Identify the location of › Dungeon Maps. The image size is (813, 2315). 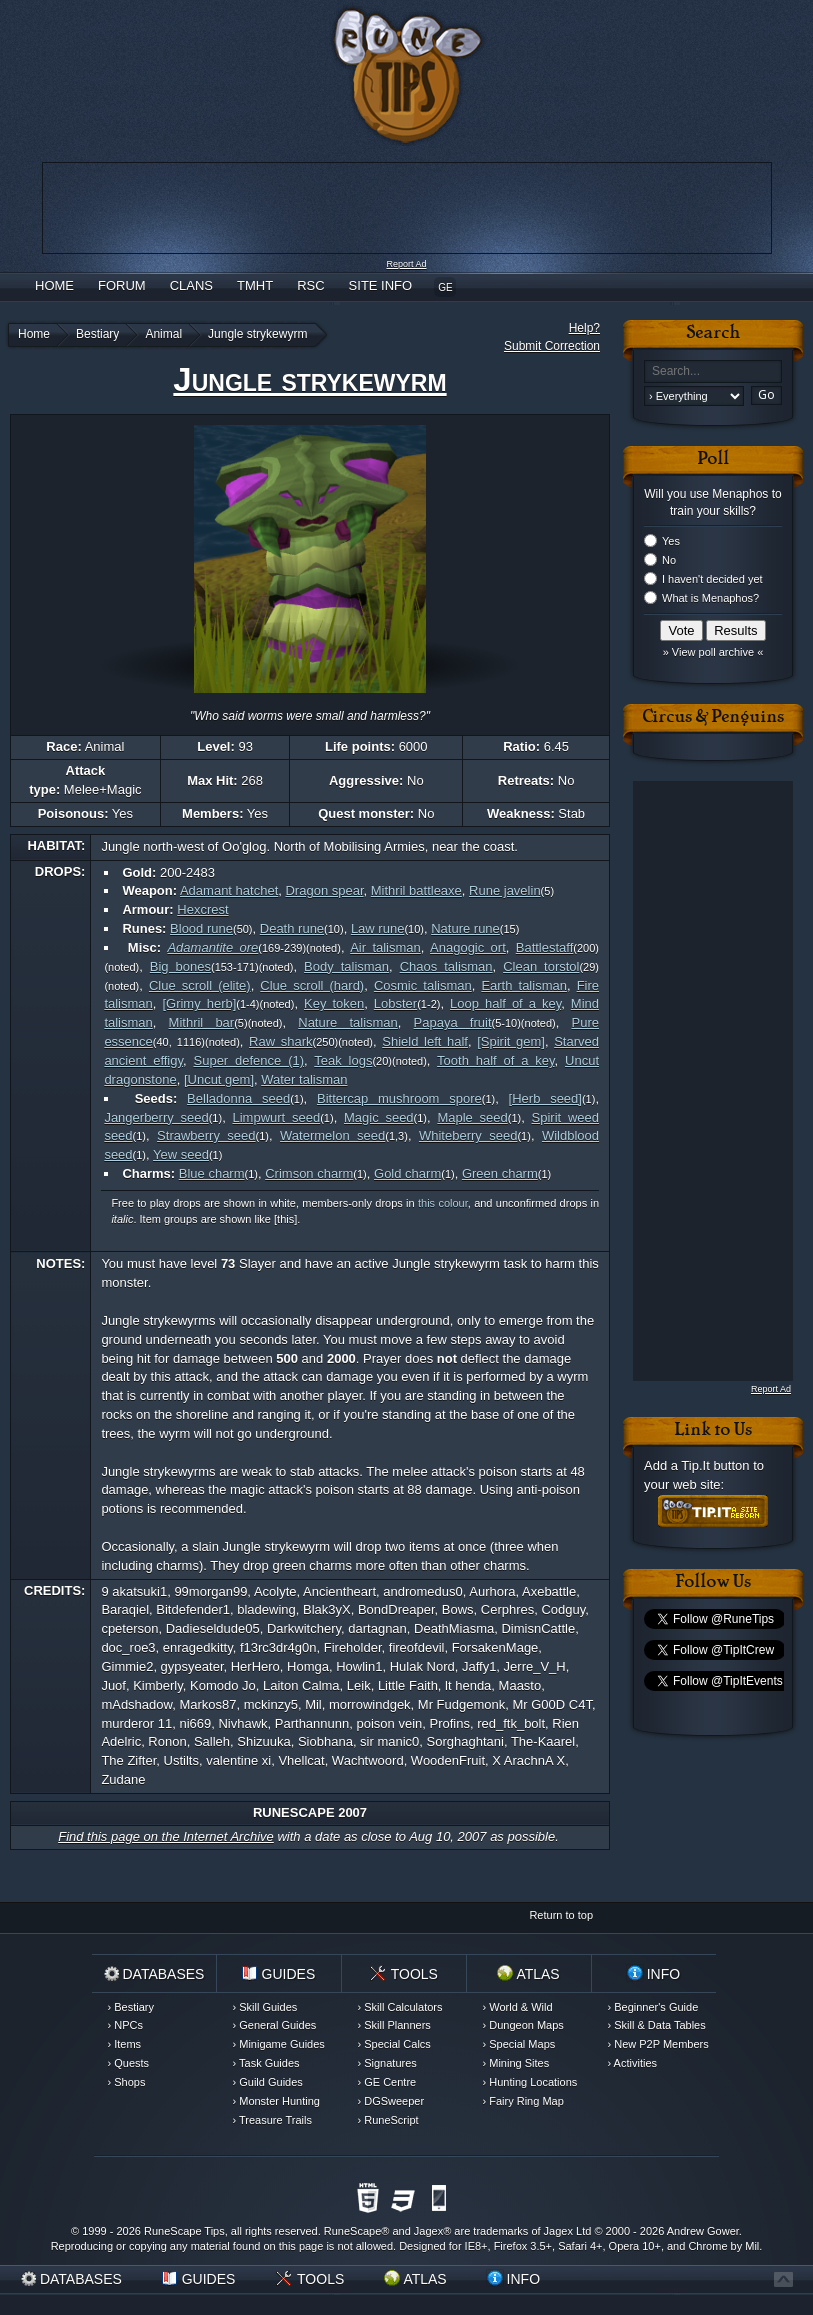
(523, 2025).